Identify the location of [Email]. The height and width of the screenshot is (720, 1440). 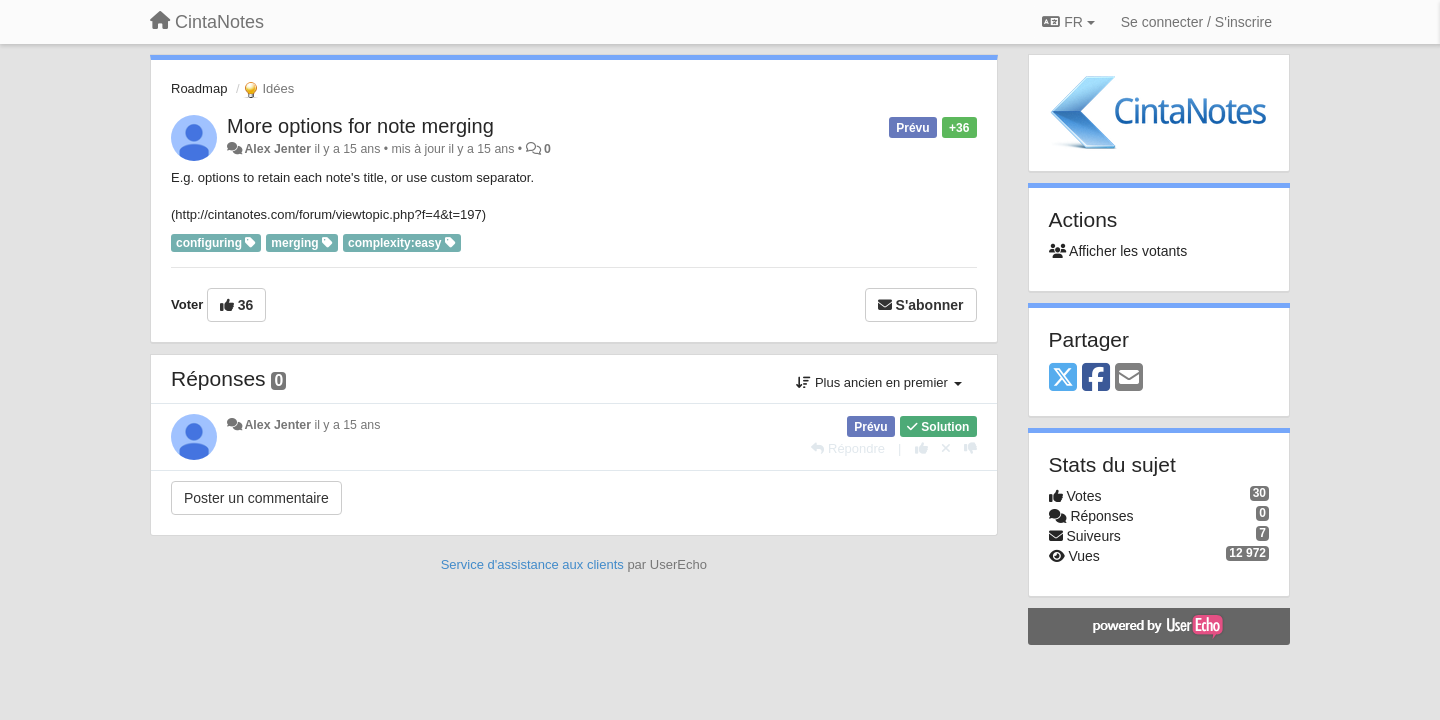
(1129, 378).